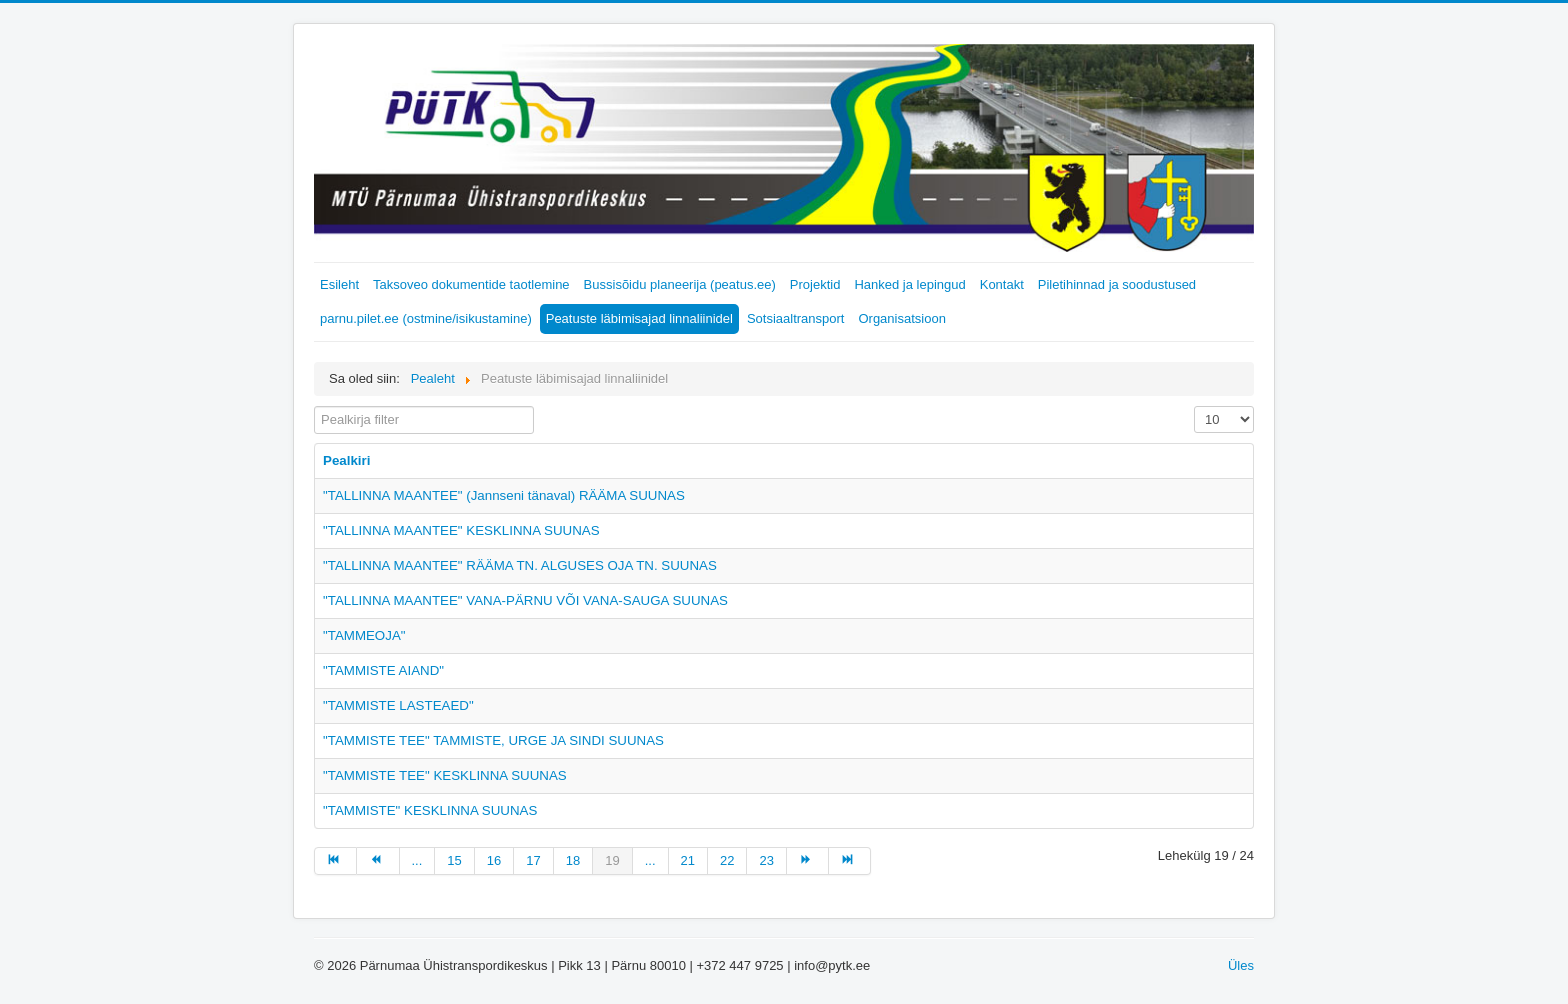 This screenshot has width=1568, height=1004. What do you see at coordinates (461, 530) in the screenshot?
I see `"TALLINNA MAANTEE" KESKLINNA SUUNAS` at bounding box center [461, 530].